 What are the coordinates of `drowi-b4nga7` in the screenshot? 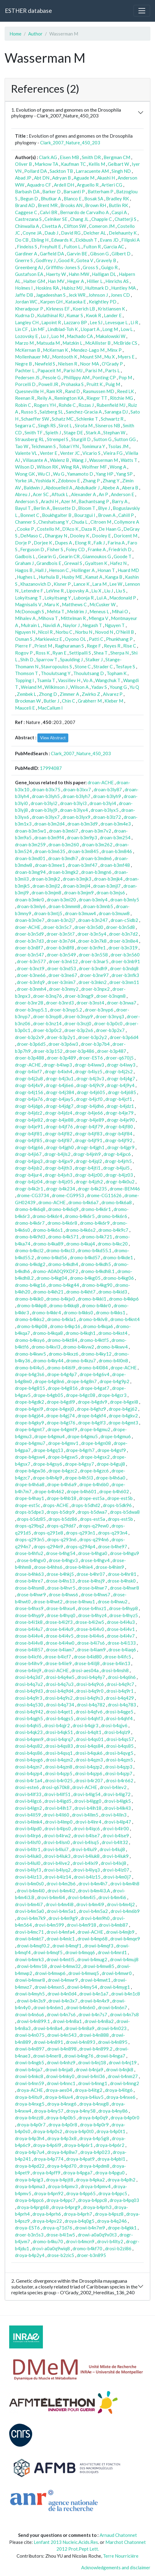 It's located at (110, 2055).